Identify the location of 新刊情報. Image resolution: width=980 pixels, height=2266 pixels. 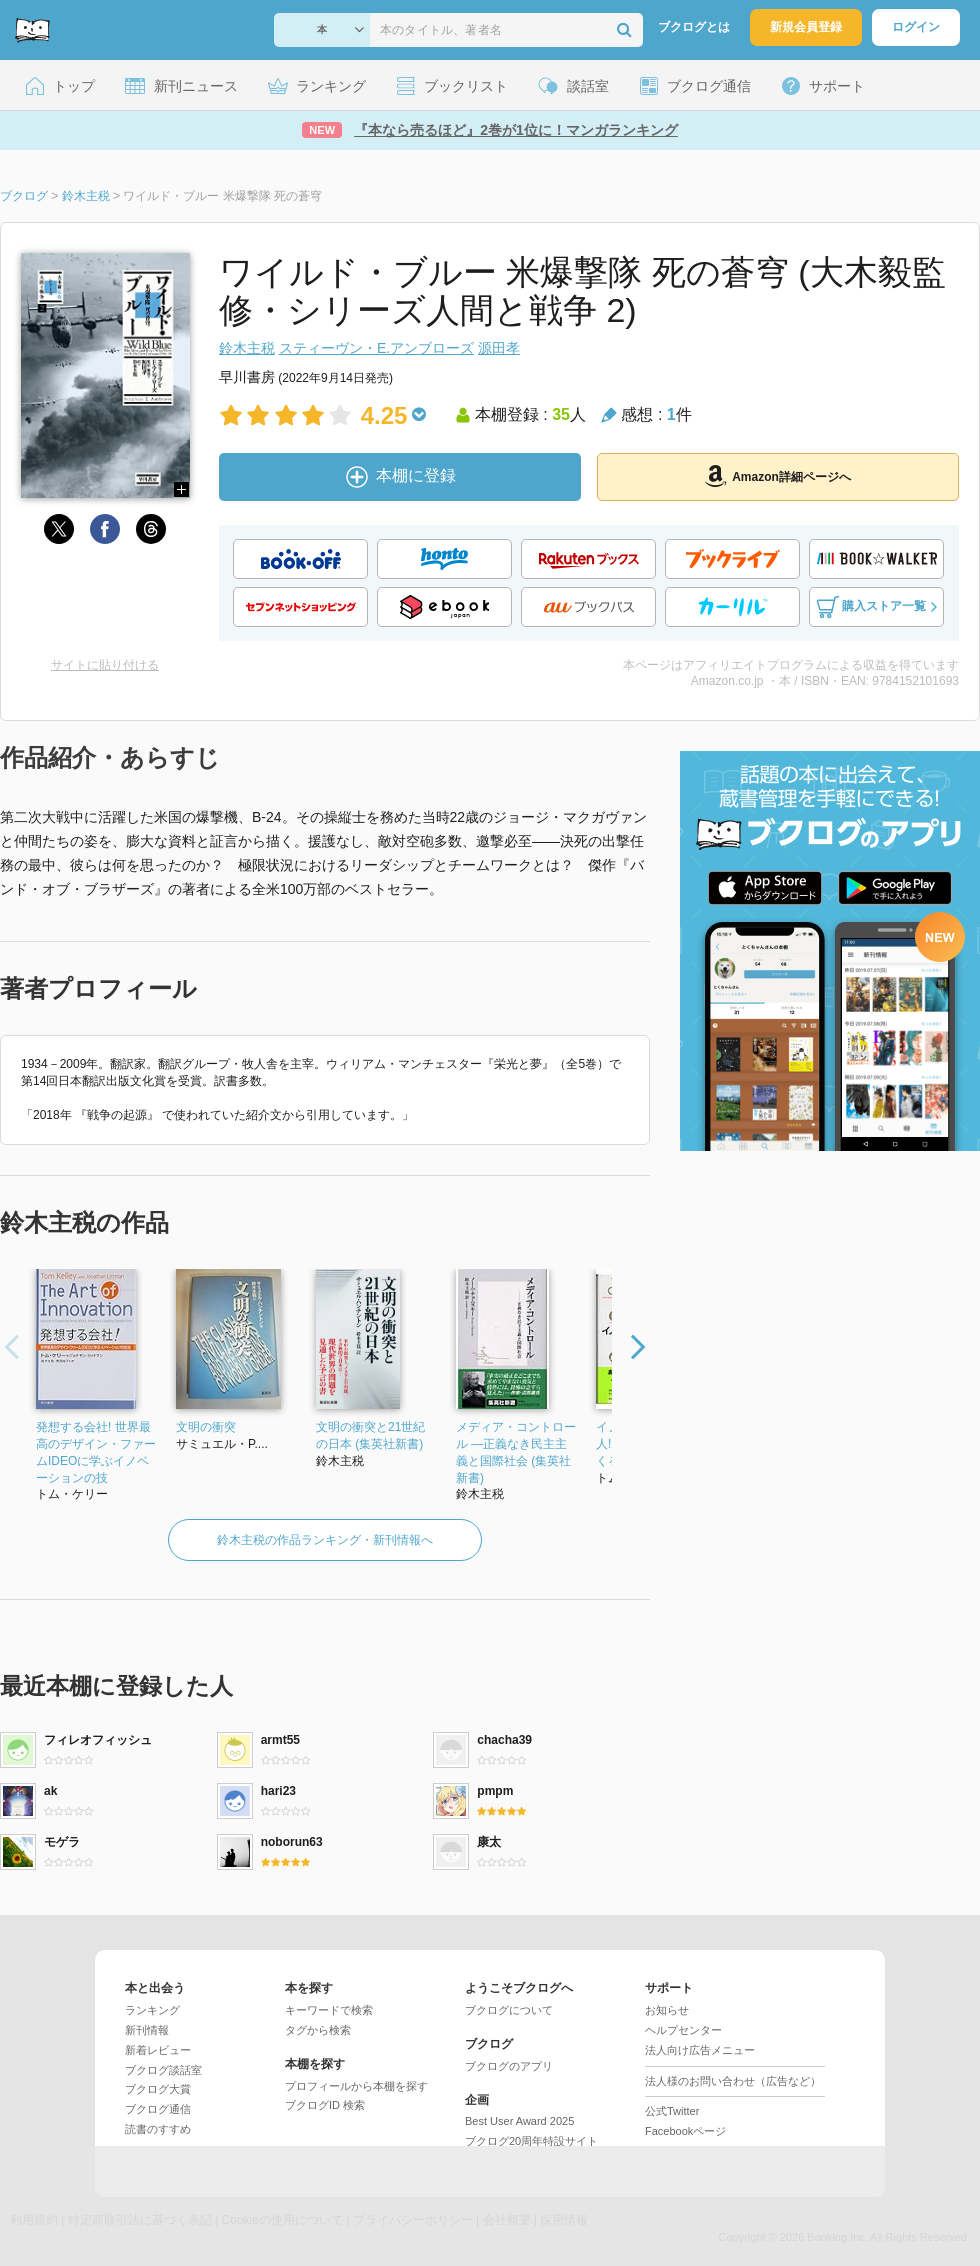
(147, 2030).